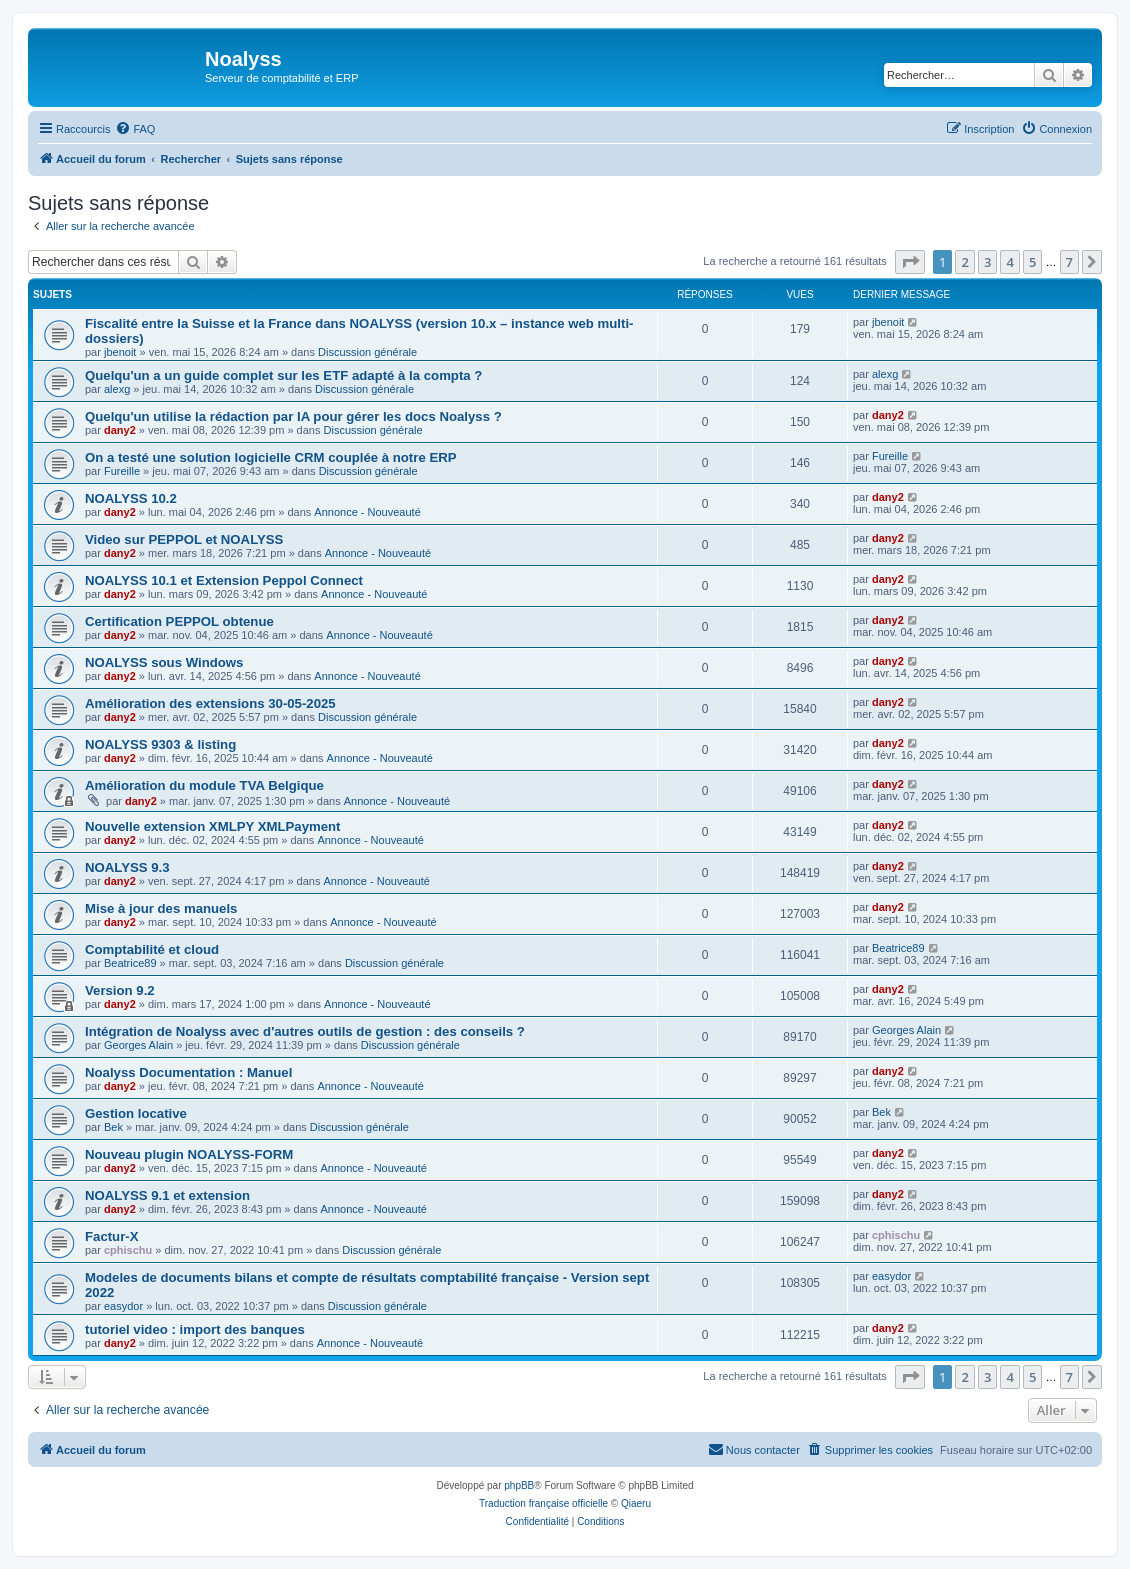  What do you see at coordinates (210, 703) in the screenshot?
I see `Amélioration des extensions 30-05-2025` at bounding box center [210, 703].